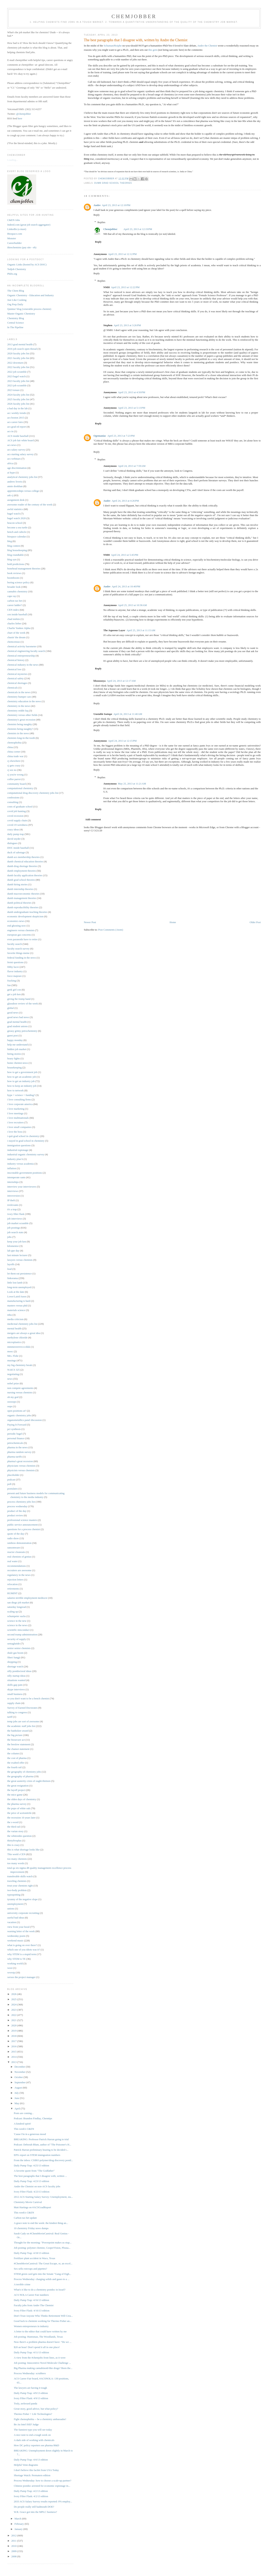 Image resolution: width=268 pixels, height=2576 pixels. What do you see at coordinates (13, 1826) in the screenshot?
I see `the third rail` at bounding box center [13, 1826].